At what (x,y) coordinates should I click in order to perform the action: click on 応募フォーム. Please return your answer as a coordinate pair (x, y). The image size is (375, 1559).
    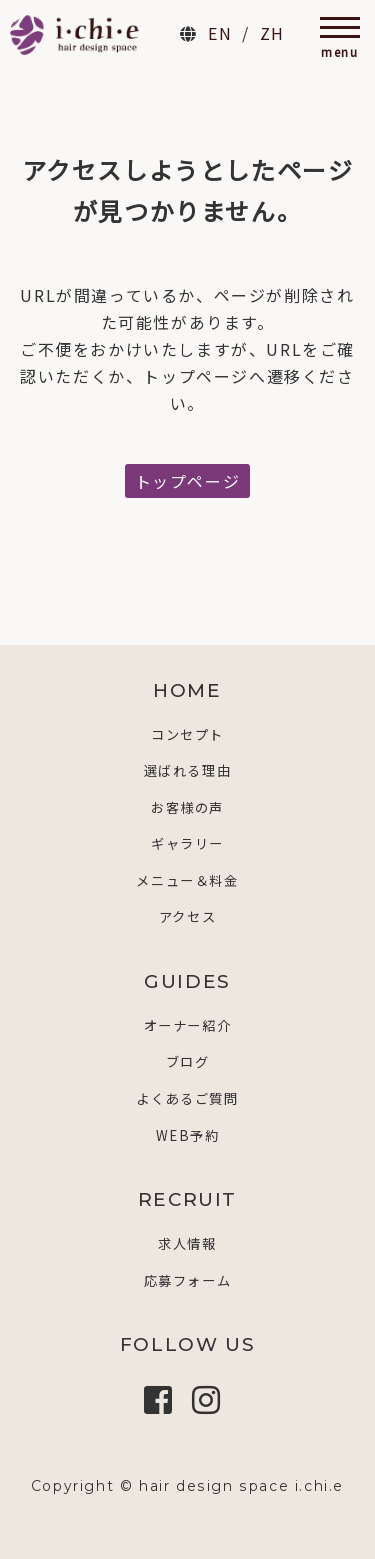
    Looking at the image, I should click on (188, 1280).